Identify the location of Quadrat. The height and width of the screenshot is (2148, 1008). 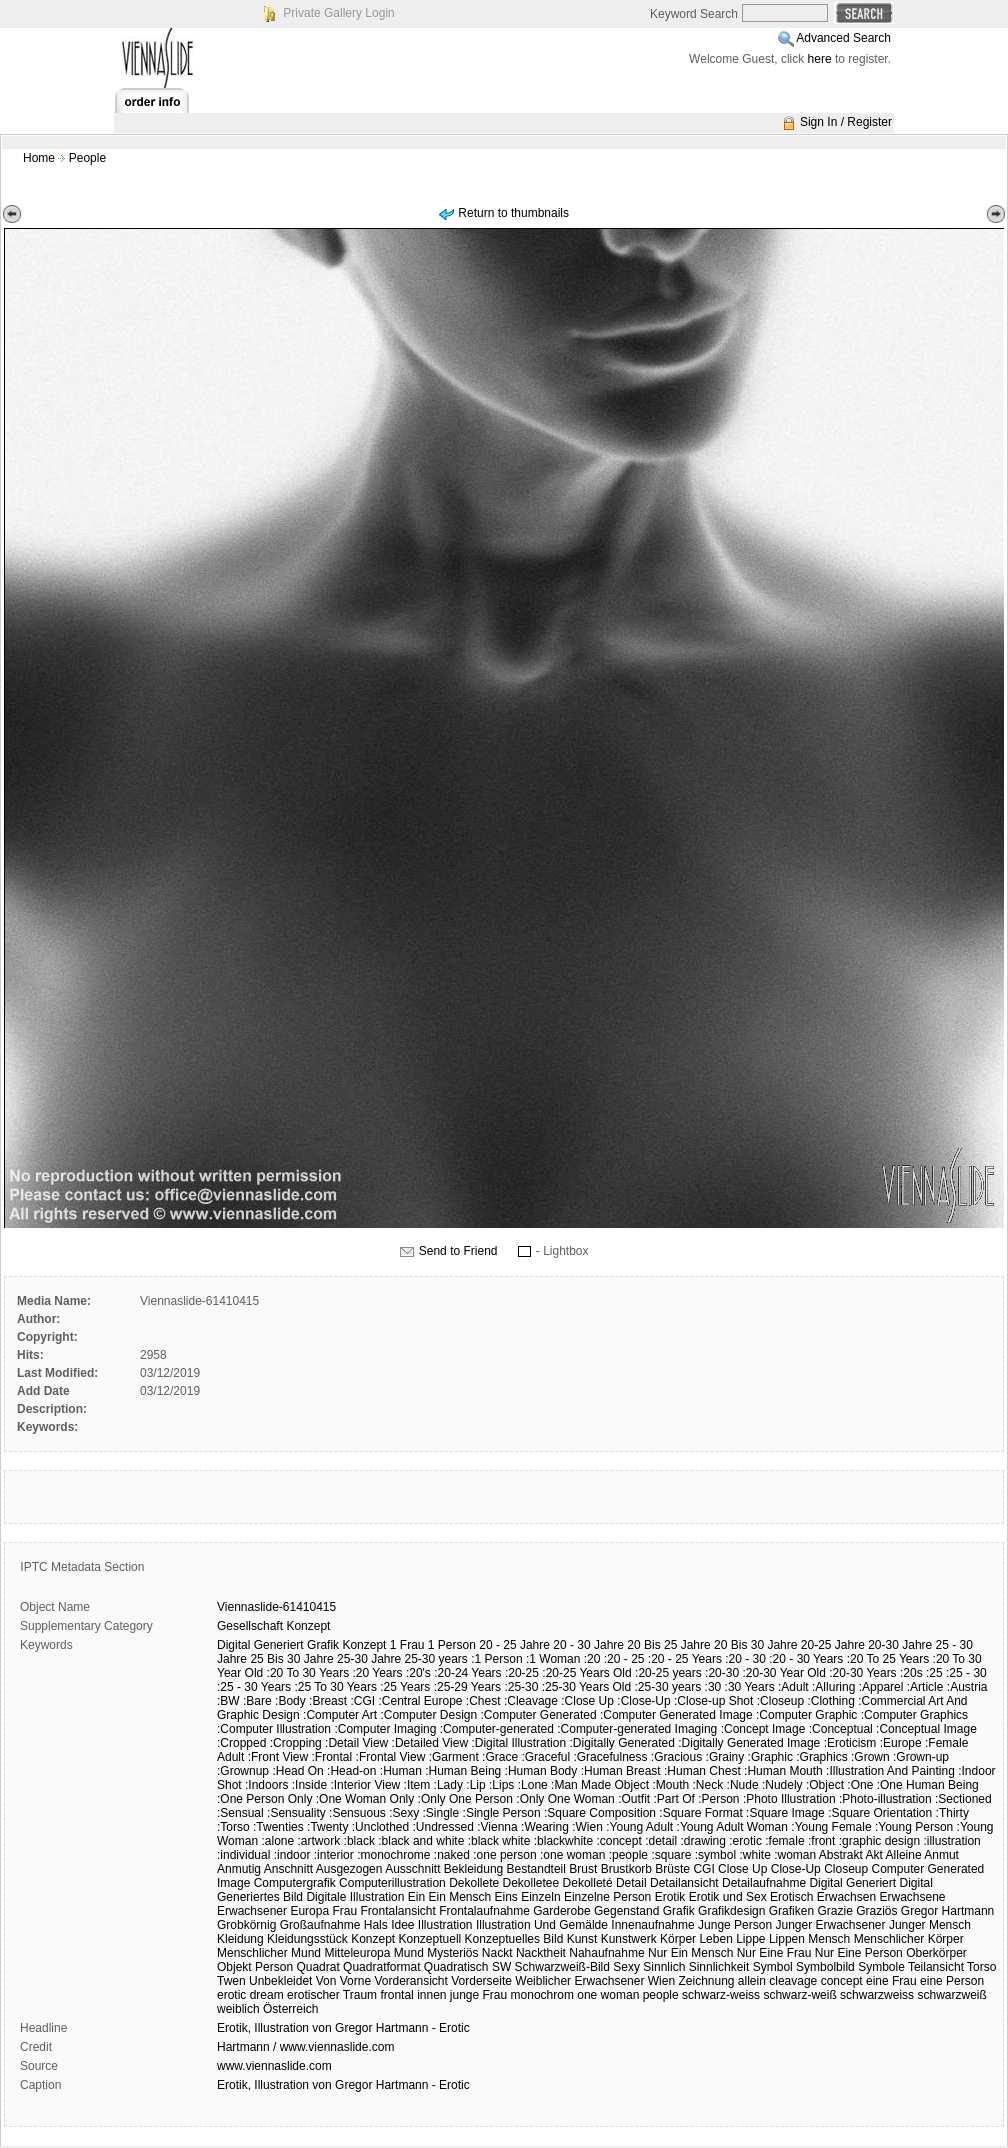
(317, 1967).